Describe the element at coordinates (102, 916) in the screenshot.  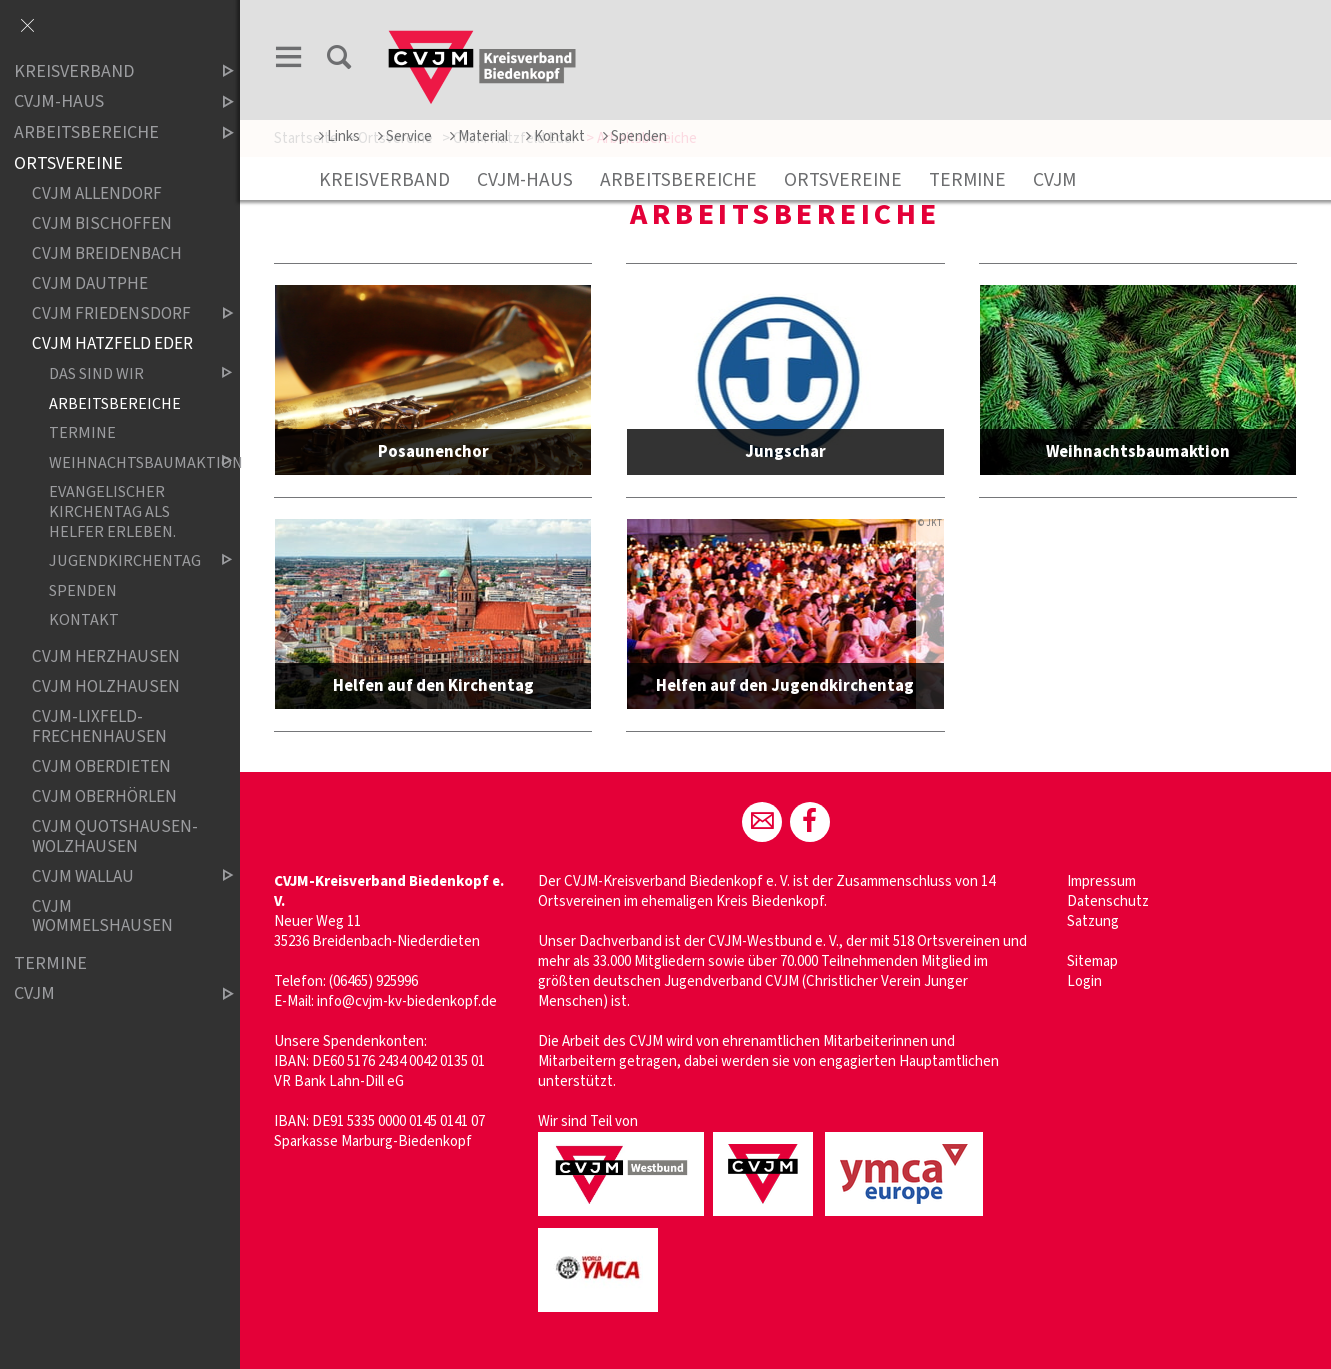
I see `CVJM Wommelshausen` at that location.